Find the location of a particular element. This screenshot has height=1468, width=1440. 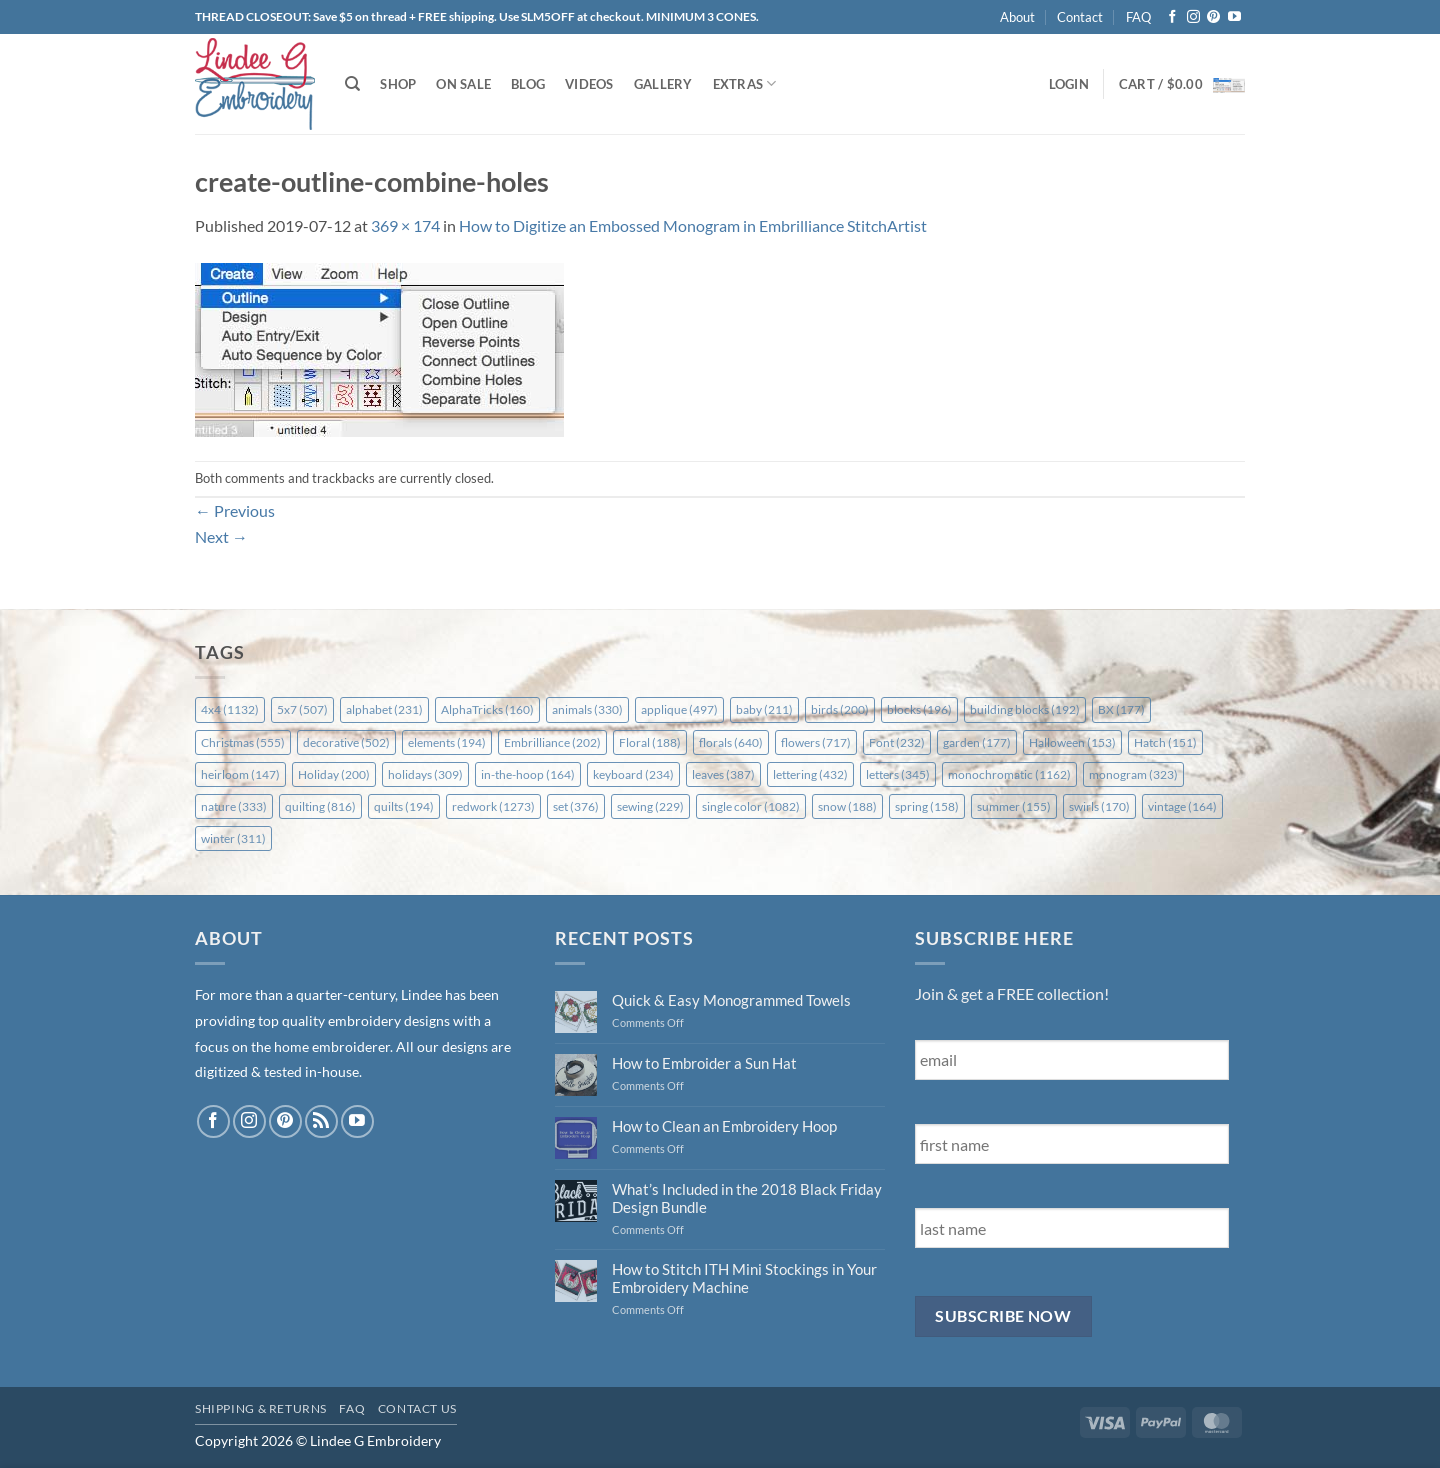

AlphaTricks [AlphaTricks (160 items)] is located at coordinates (487, 709).